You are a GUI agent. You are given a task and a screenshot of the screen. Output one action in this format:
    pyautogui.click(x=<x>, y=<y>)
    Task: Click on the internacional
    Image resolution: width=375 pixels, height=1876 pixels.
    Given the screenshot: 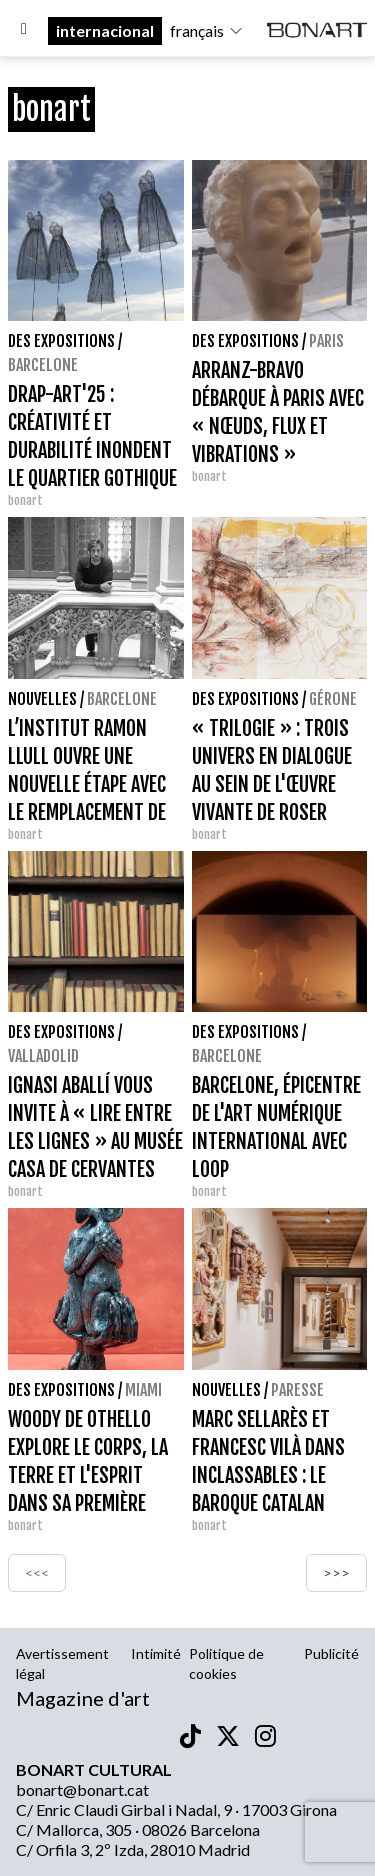 What is the action you would take?
    pyautogui.click(x=105, y=30)
    